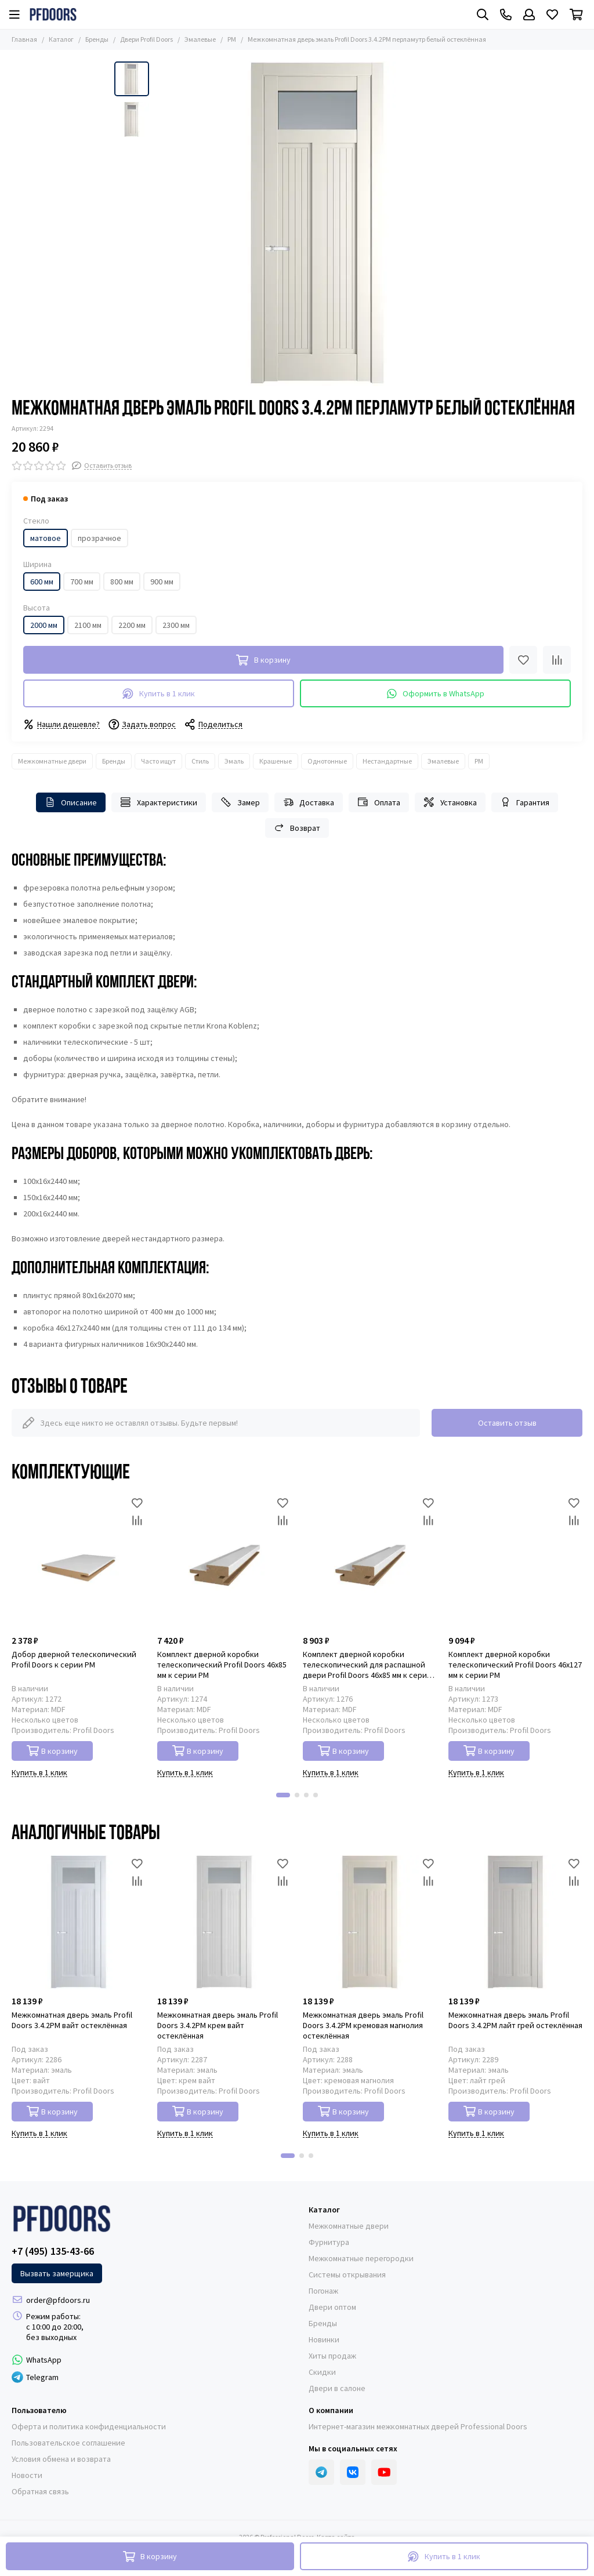 The height and width of the screenshot is (2576, 594). Describe the element at coordinates (525, 802) in the screenshot. I see `Гарантия` at that location.